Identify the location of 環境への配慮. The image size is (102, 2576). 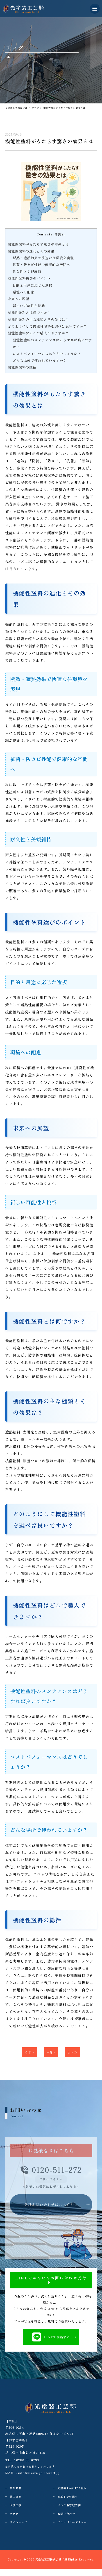
(23, 291).